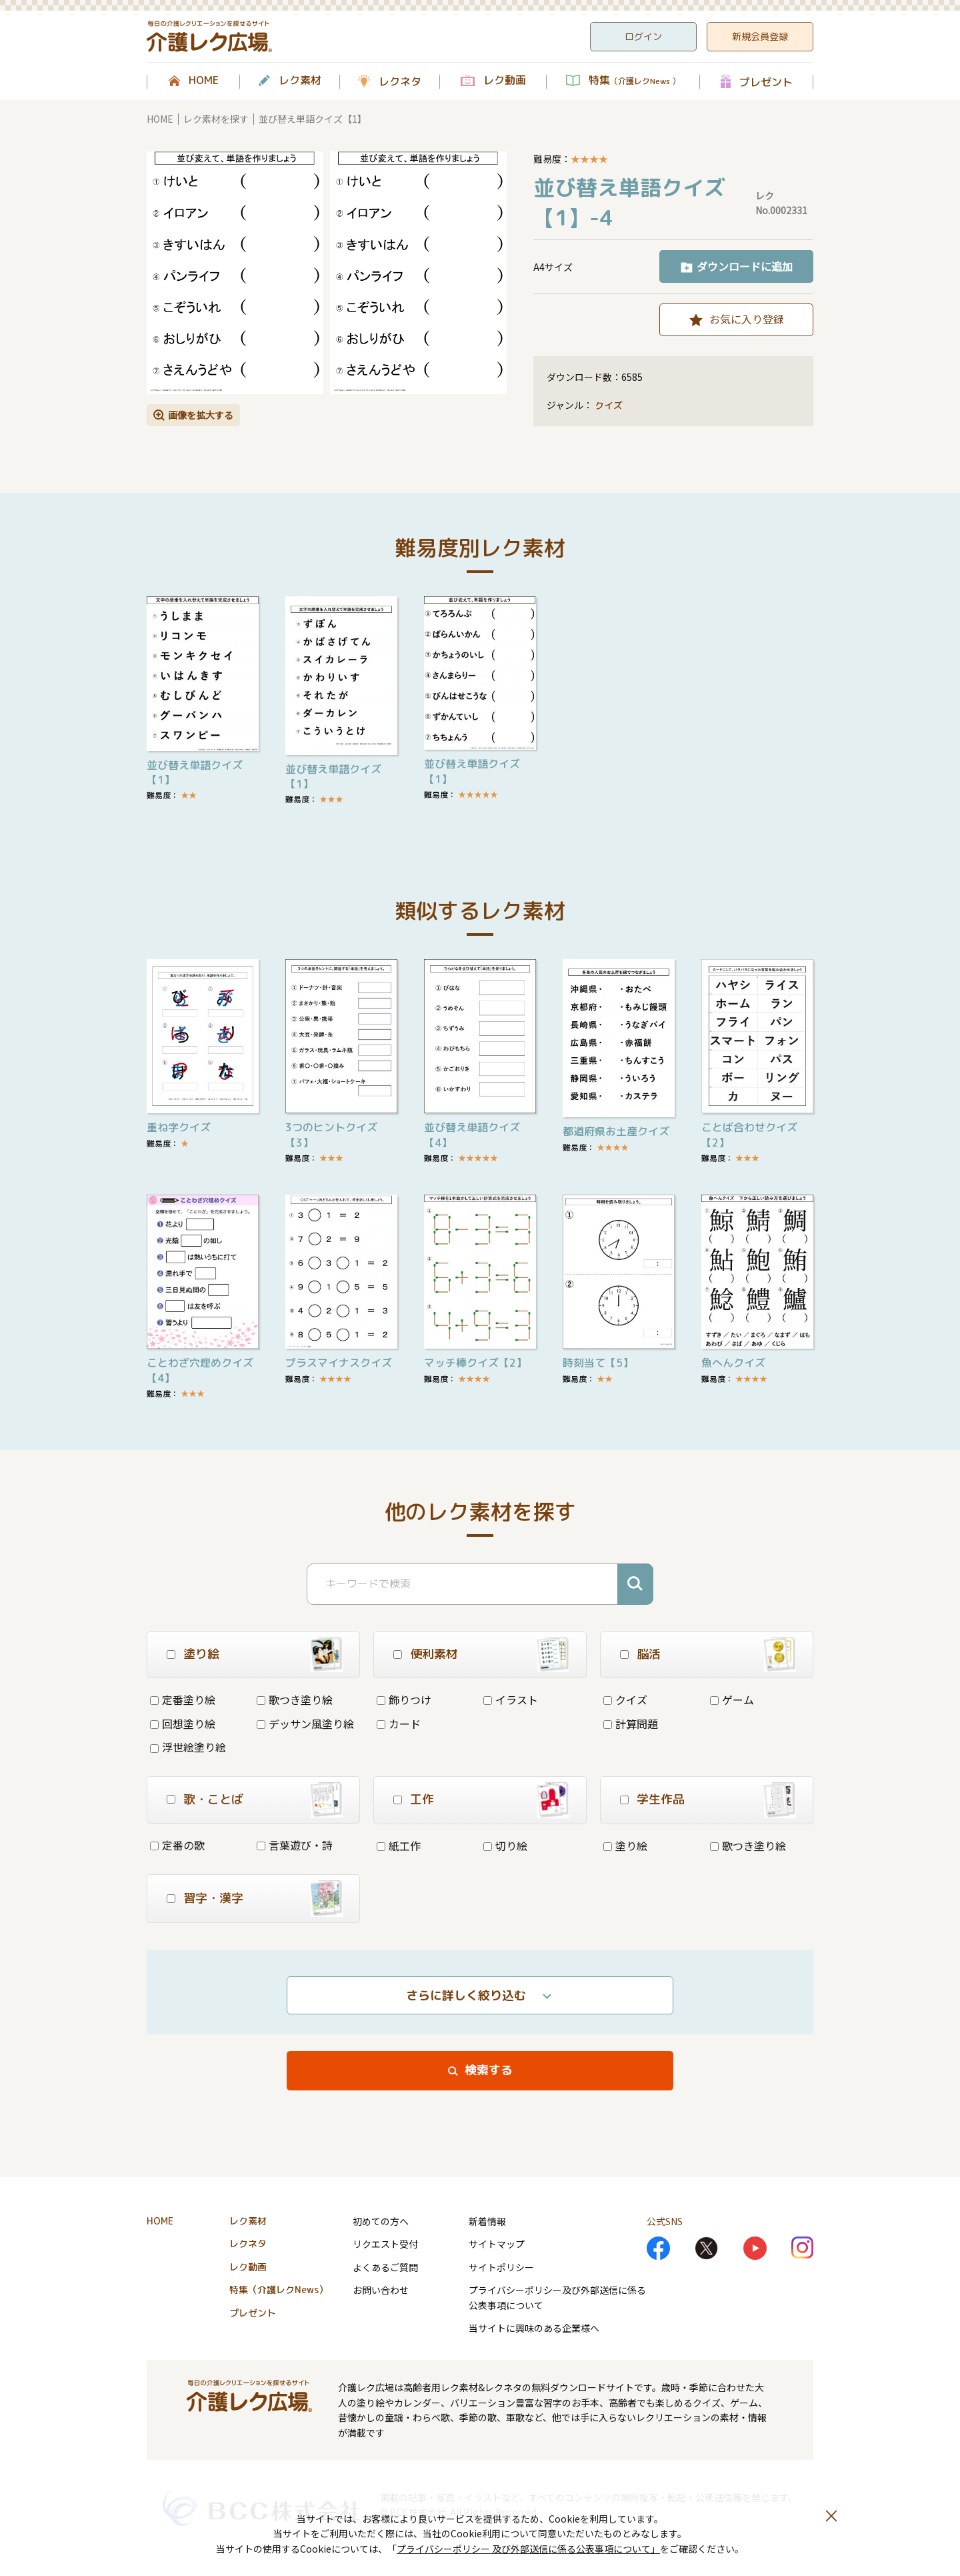 This screenshot has width=960, height=2576. I want to click on ゲーム, so click(732, 1700).